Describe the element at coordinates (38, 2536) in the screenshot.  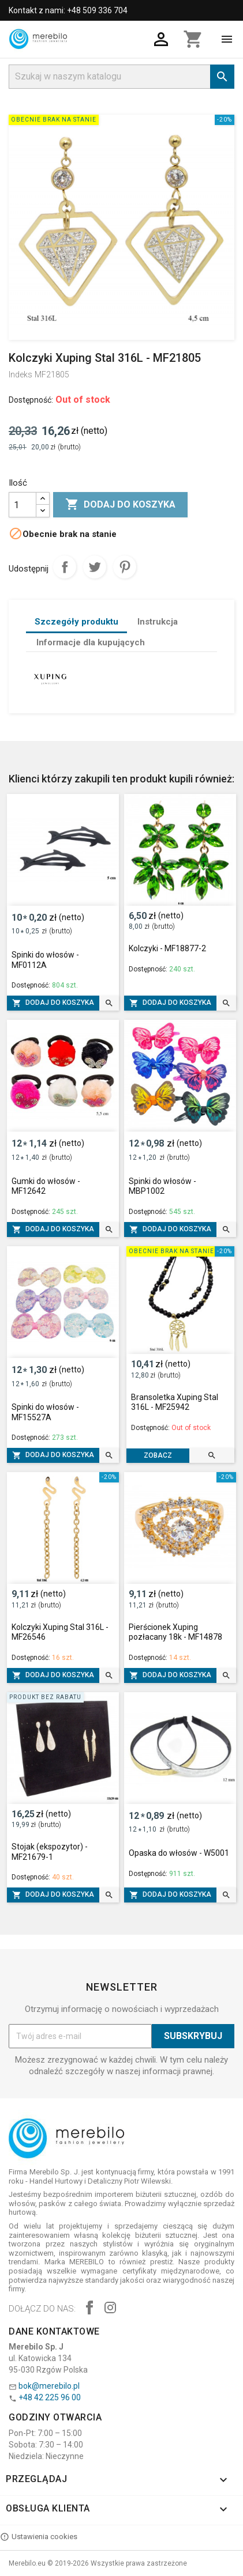
I see `Ustawienia cookies` at that location.